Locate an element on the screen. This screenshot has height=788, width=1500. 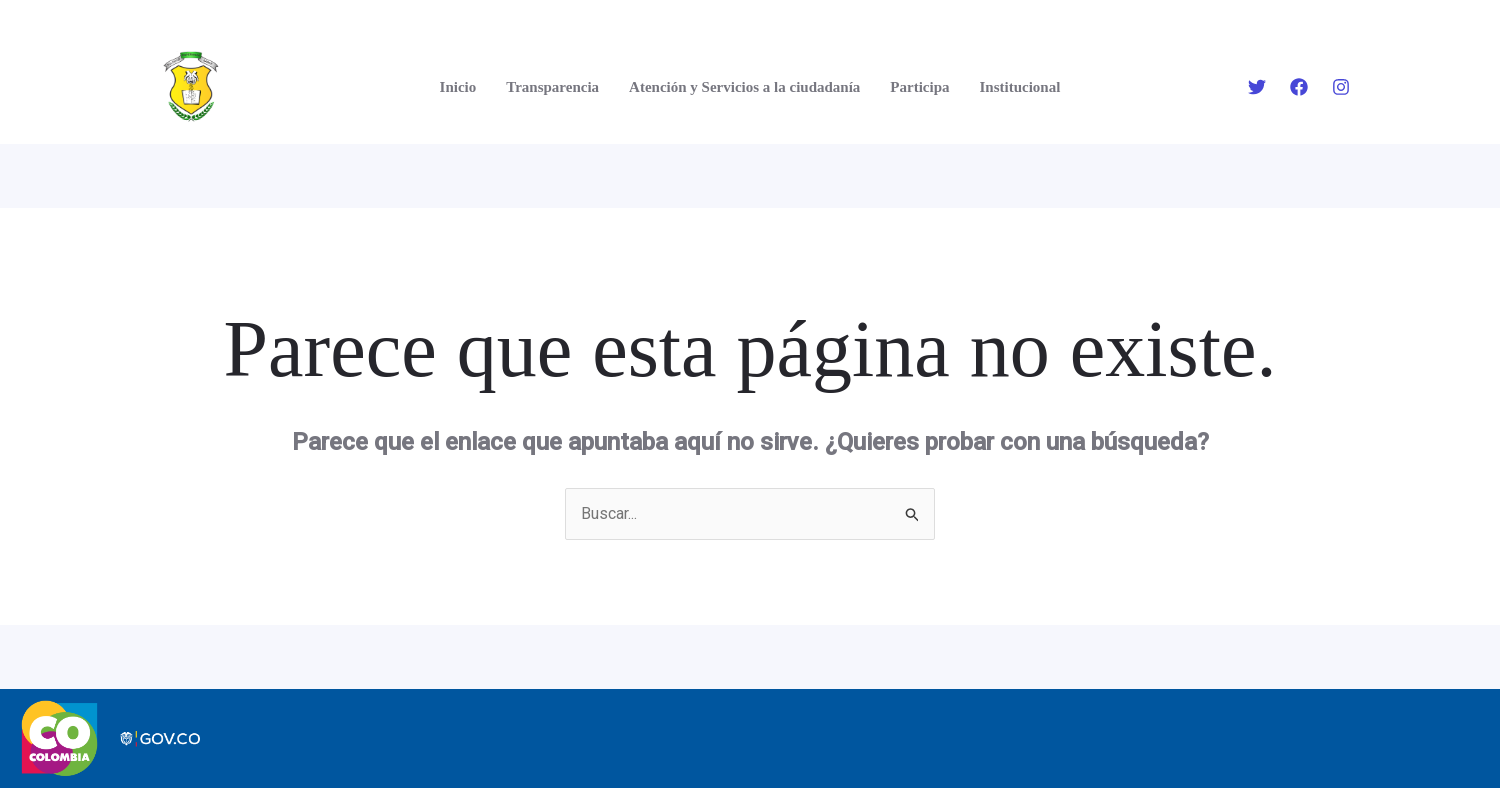
Inicio is located at coordinates (458, 87).